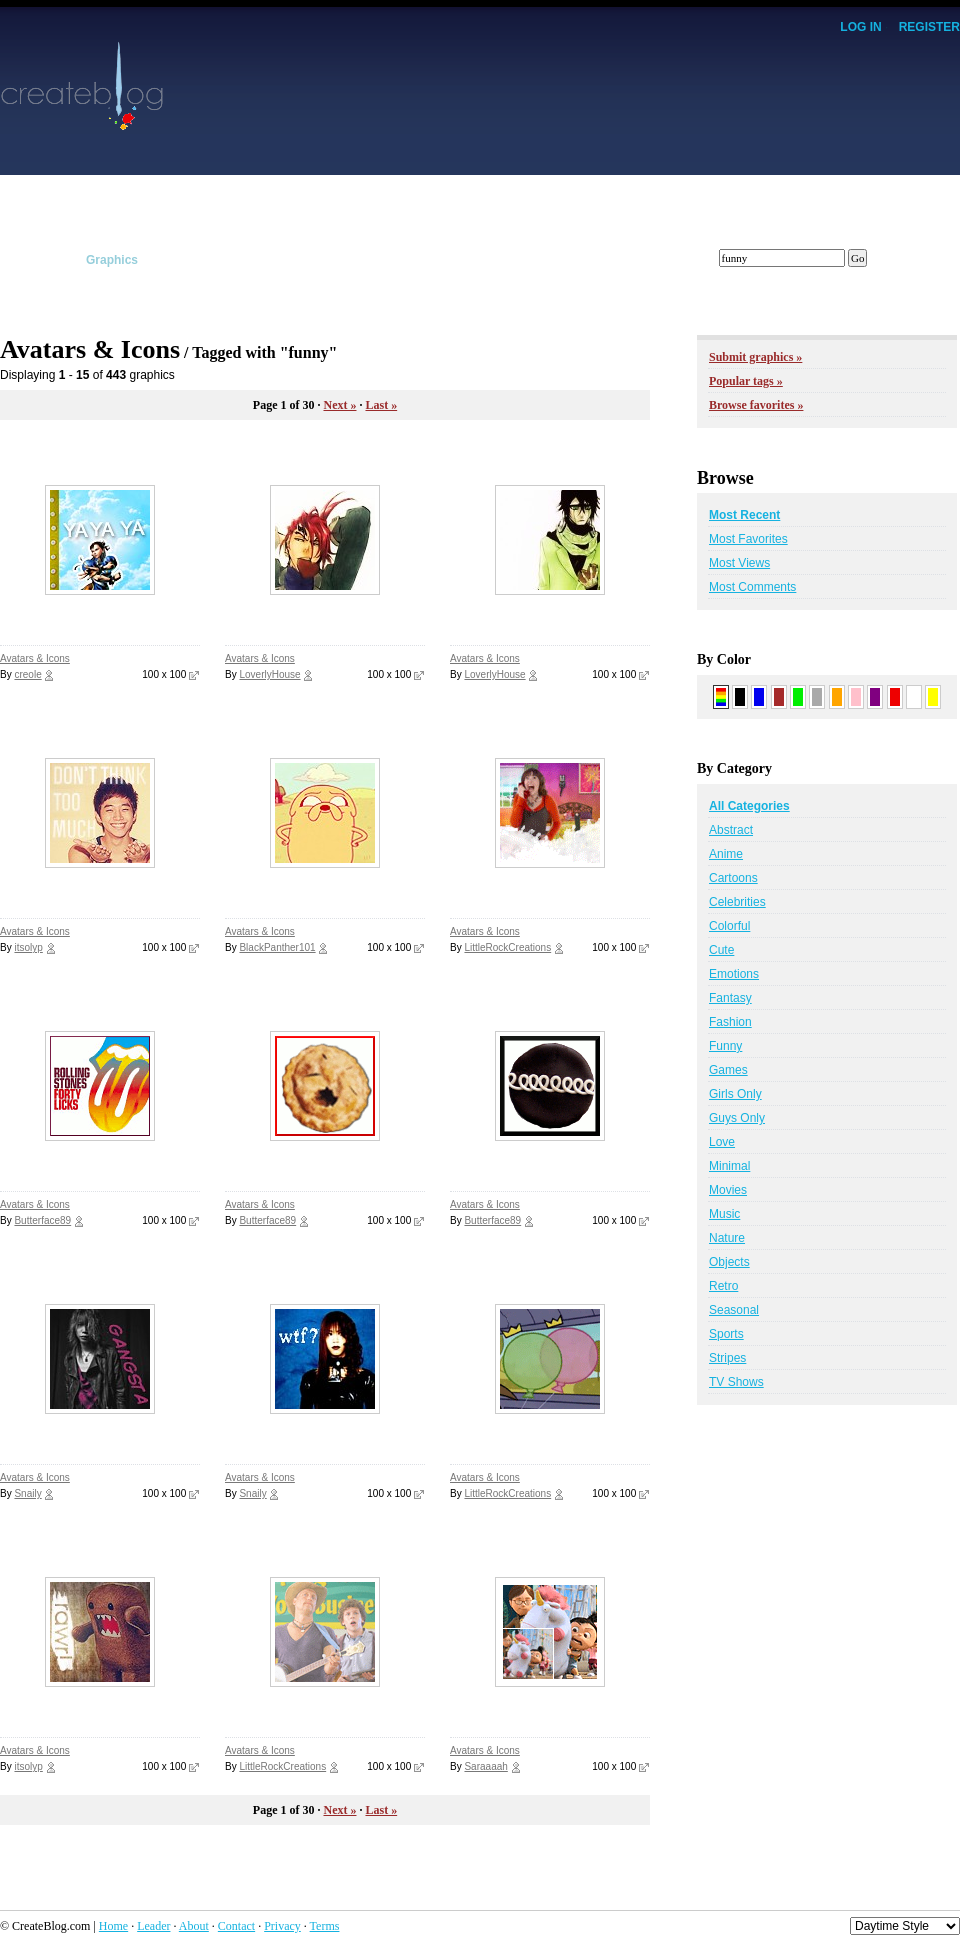 This screenshot has height=1956, width=960. I want to click on LoverlyHouse, so click(269, 674).